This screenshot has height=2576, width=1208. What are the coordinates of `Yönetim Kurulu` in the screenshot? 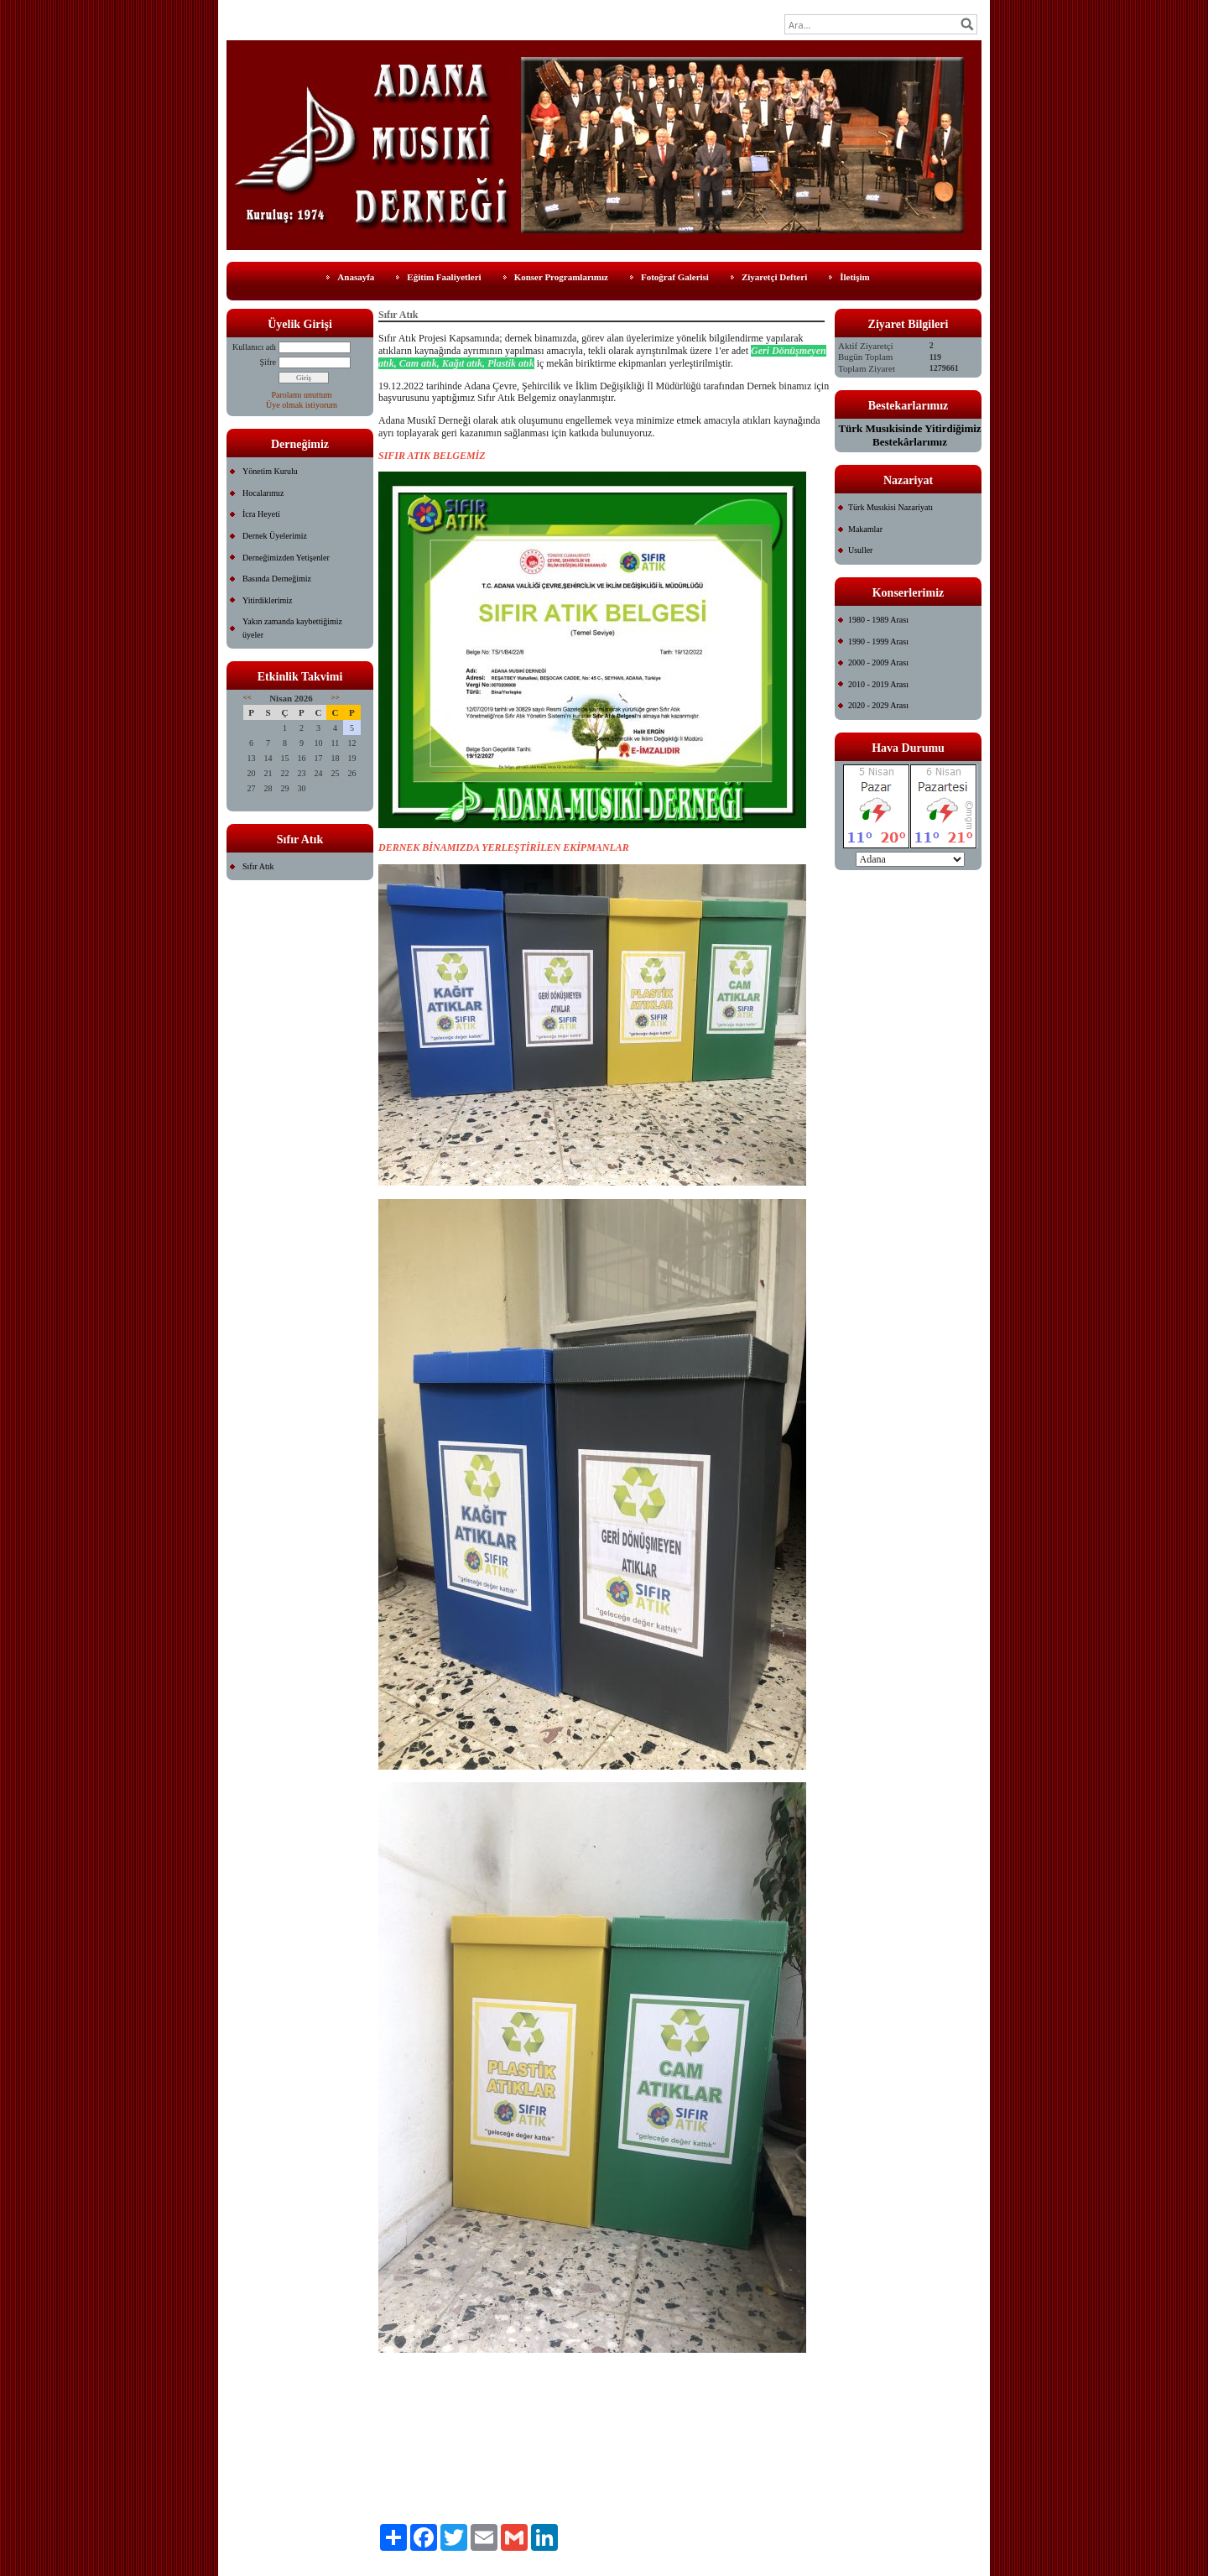 It's located at (270, 471).